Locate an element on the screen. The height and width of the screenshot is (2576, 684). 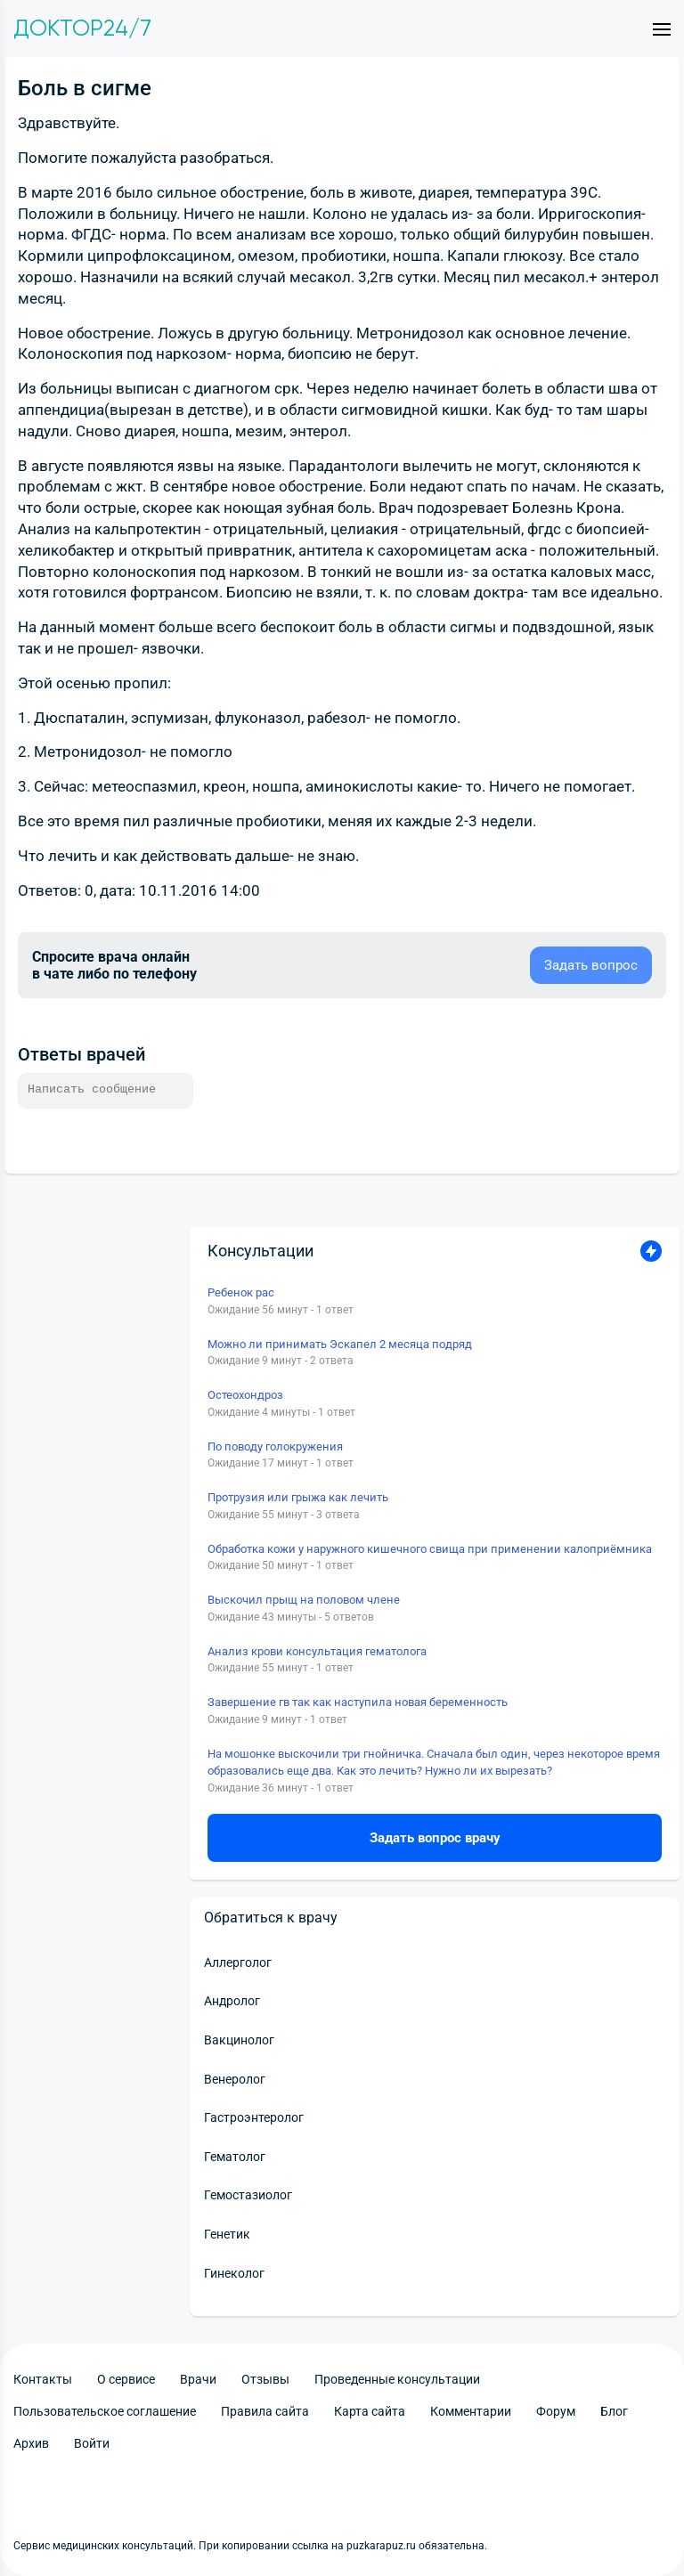
По поводу голокружения is located at coordinates (275, 1446).